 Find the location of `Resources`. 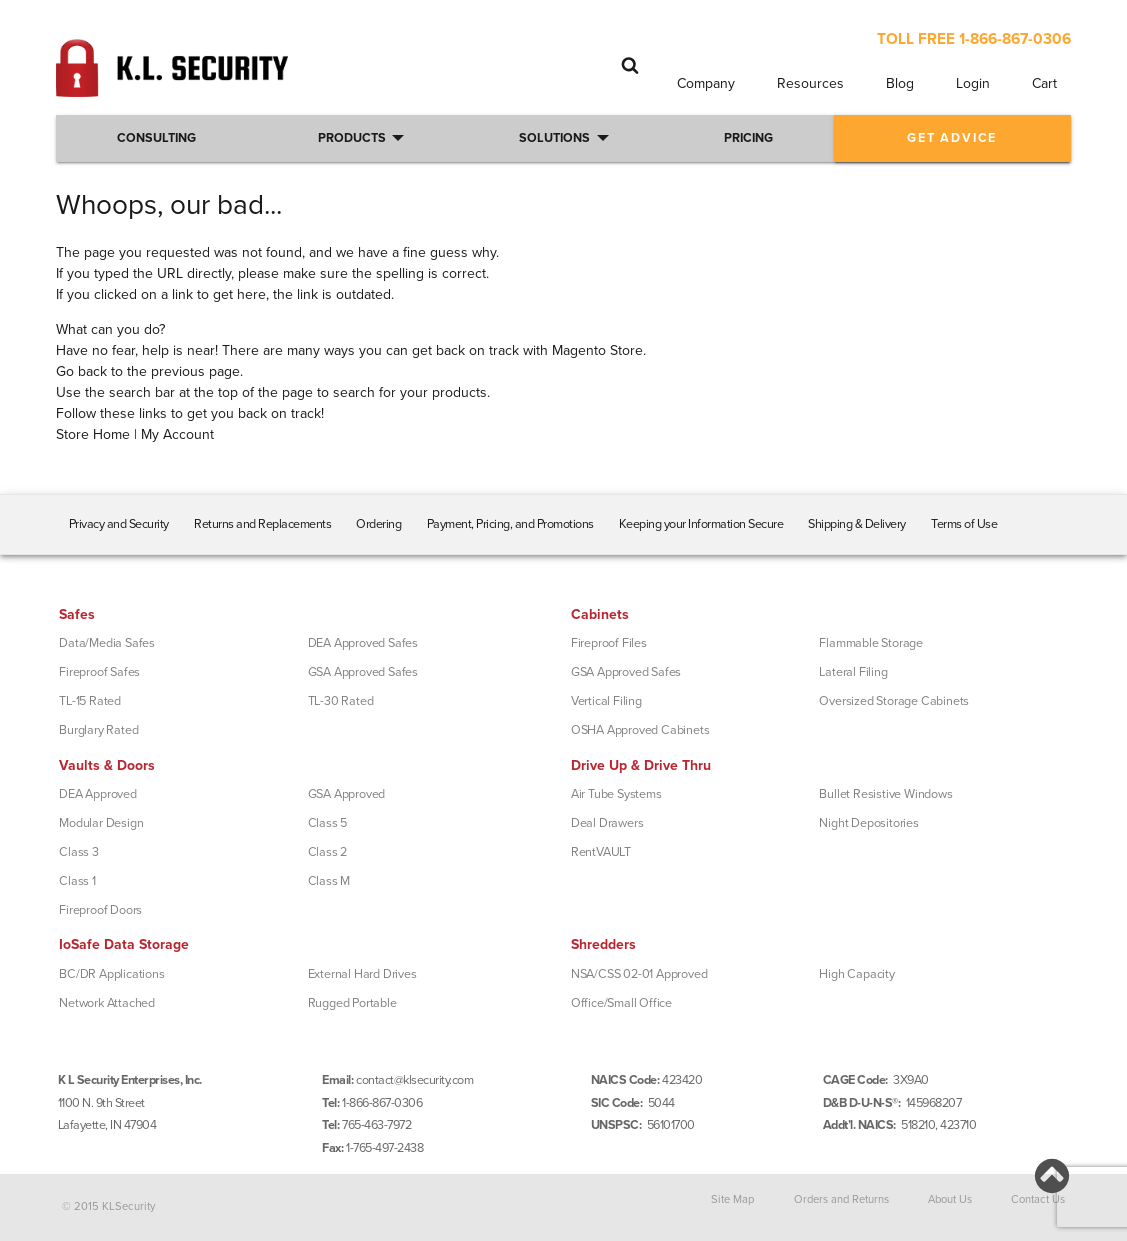

Resources is located at coordinates (810, 83).